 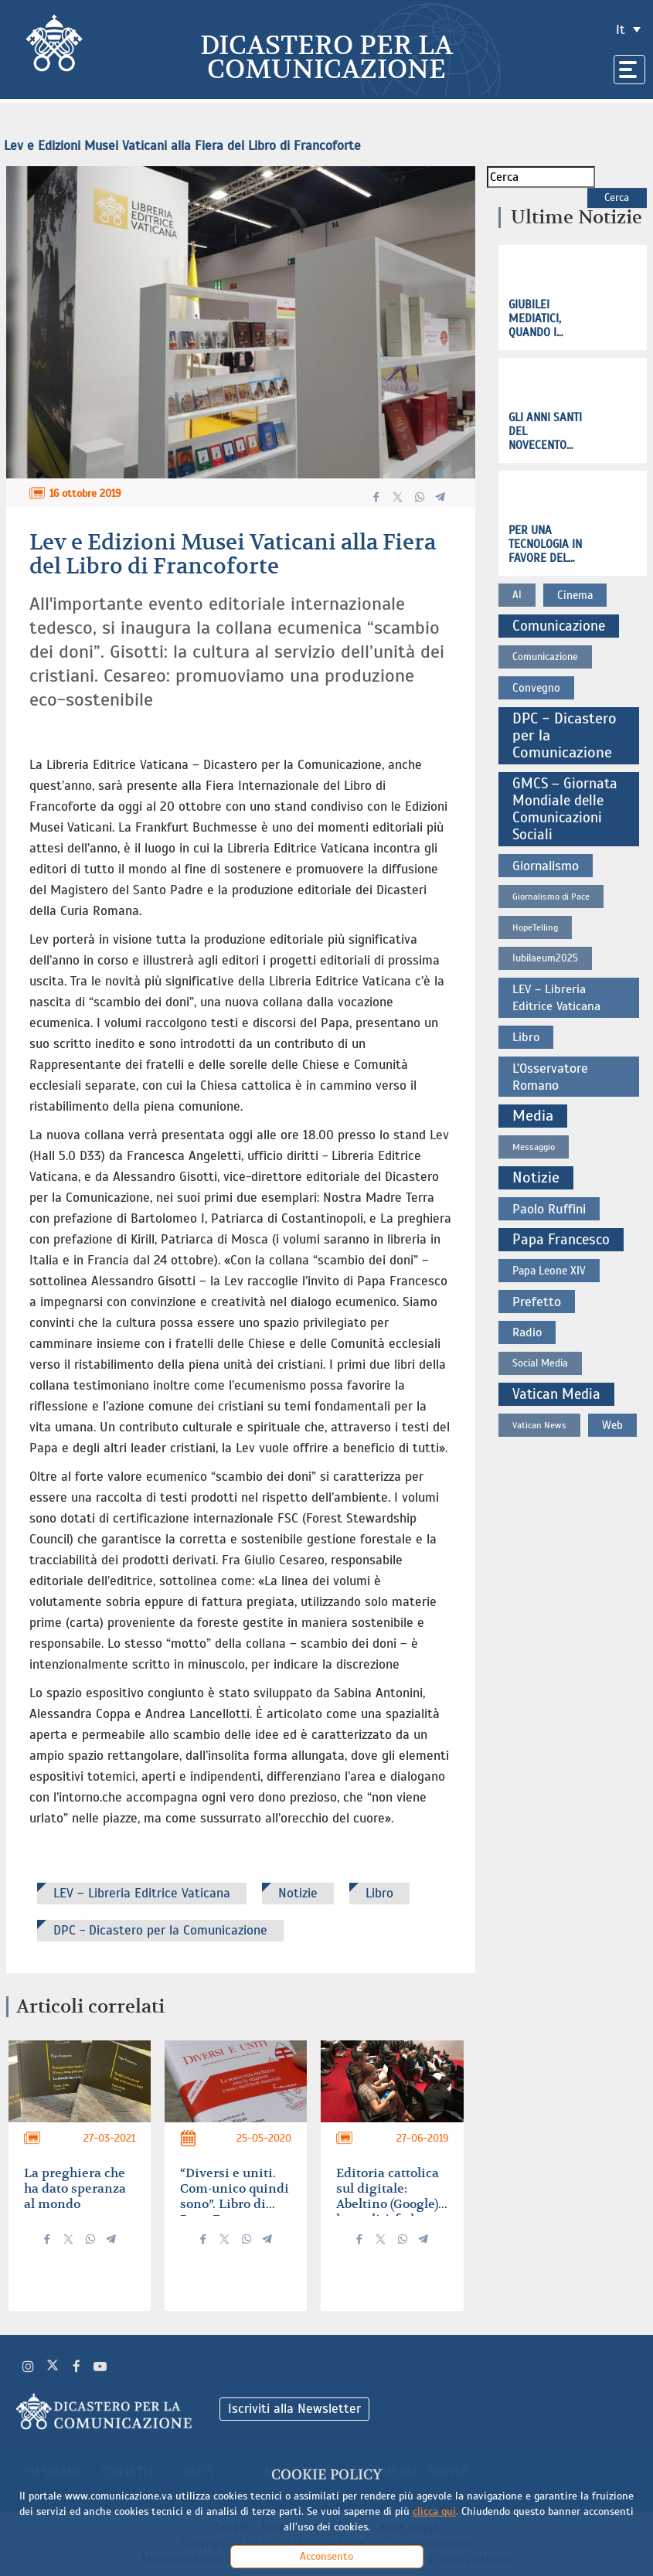 I want to click on Cinema, so click(x=575, y=595).